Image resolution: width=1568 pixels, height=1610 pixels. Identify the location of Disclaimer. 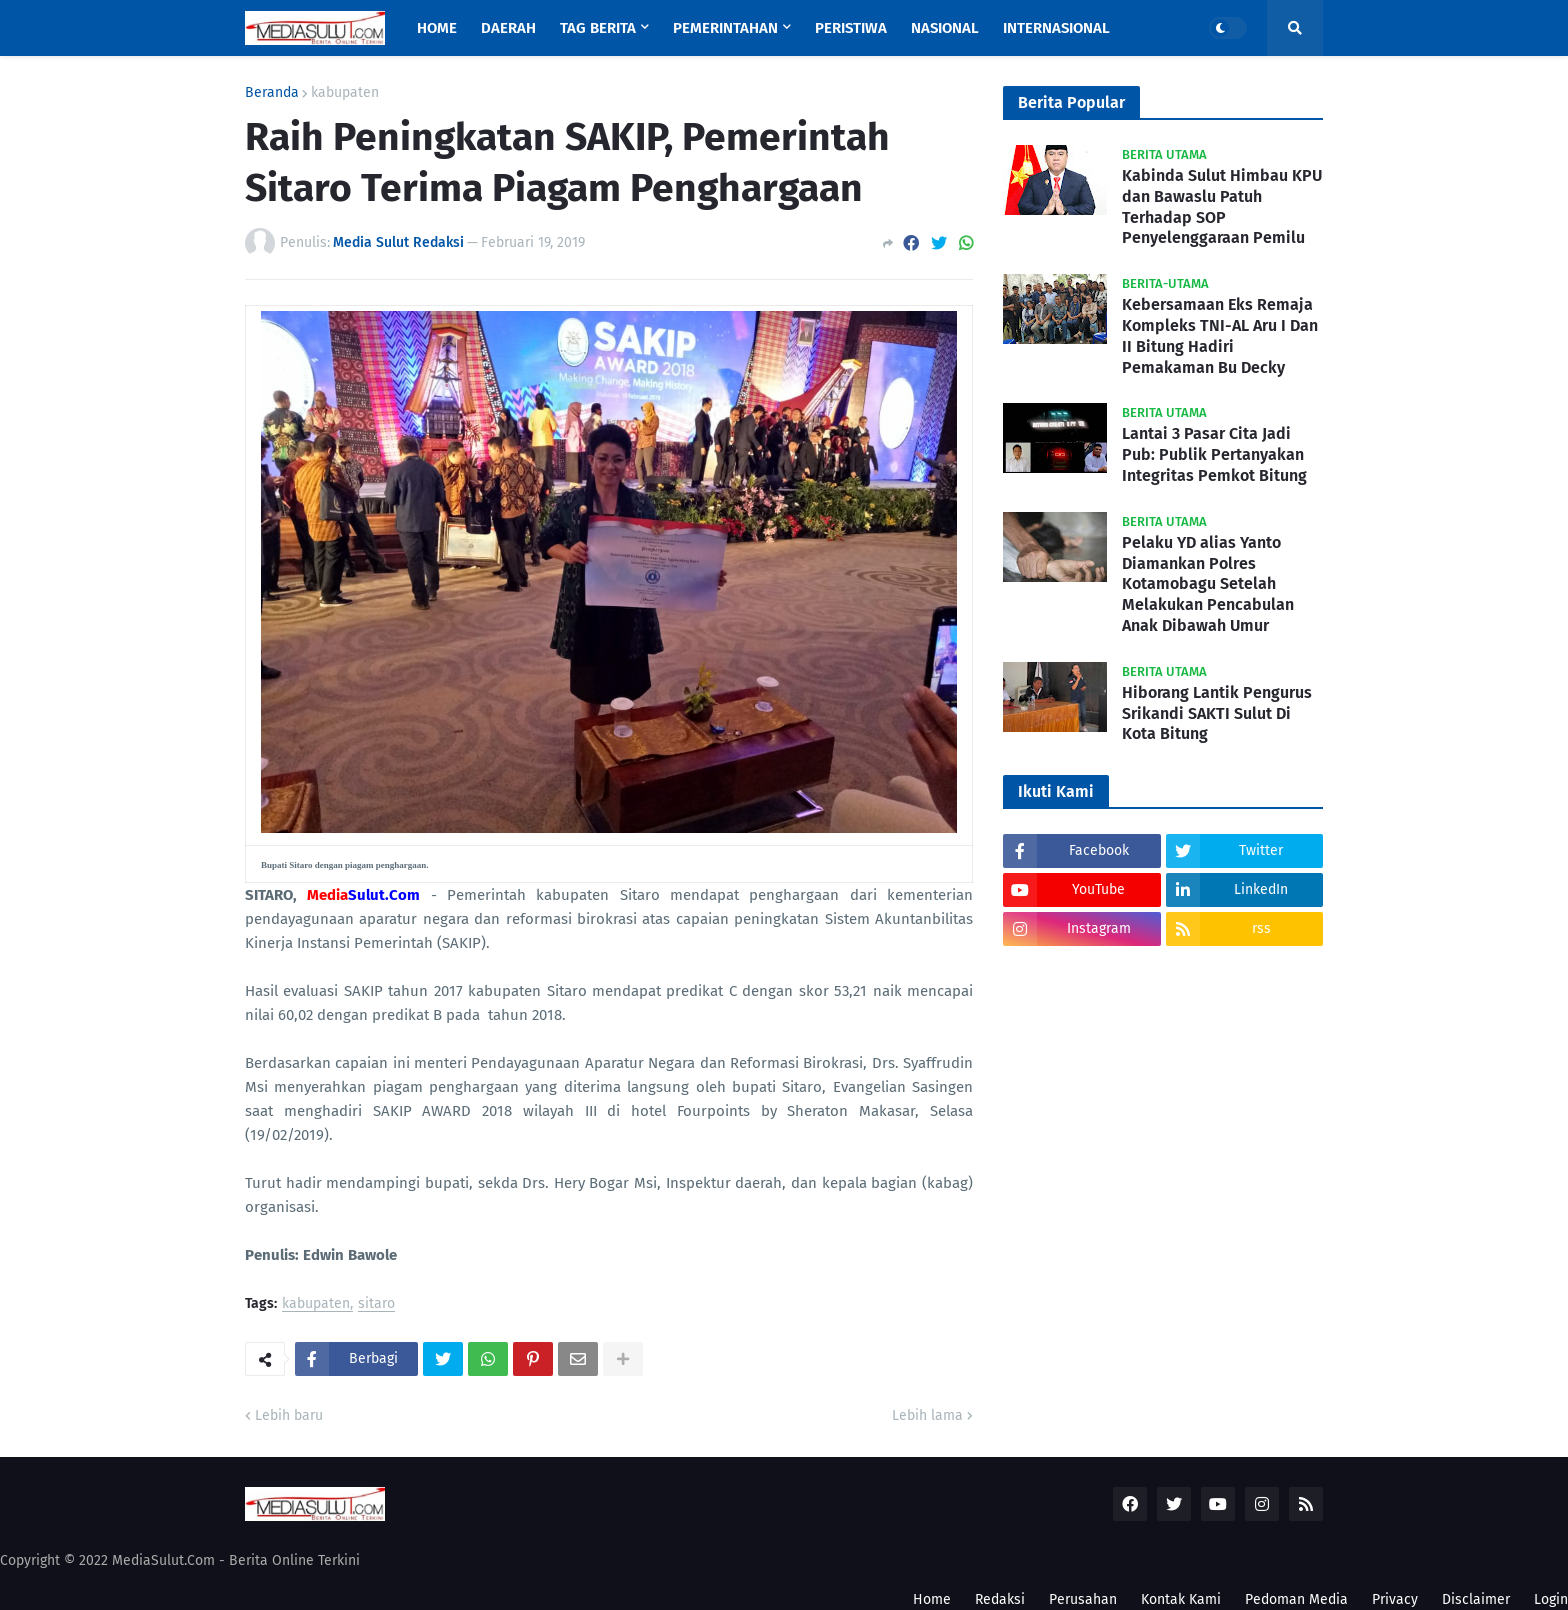
(1476, 1599).